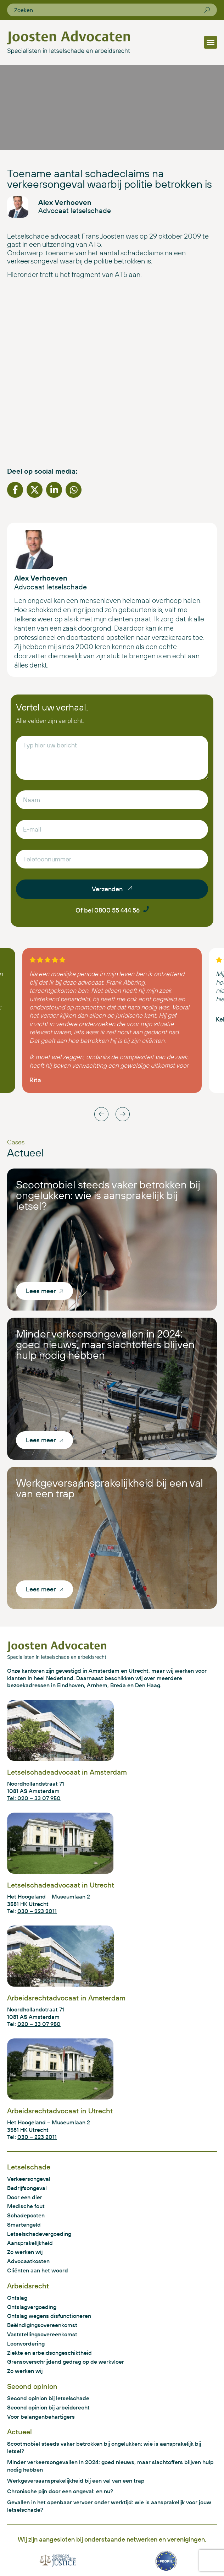 The image size is (224, 2576). What do you see at coordinates (31, 2306) in the screenshot?
I see `Ontslagvergoeding` at bounding box center [31, 2306].